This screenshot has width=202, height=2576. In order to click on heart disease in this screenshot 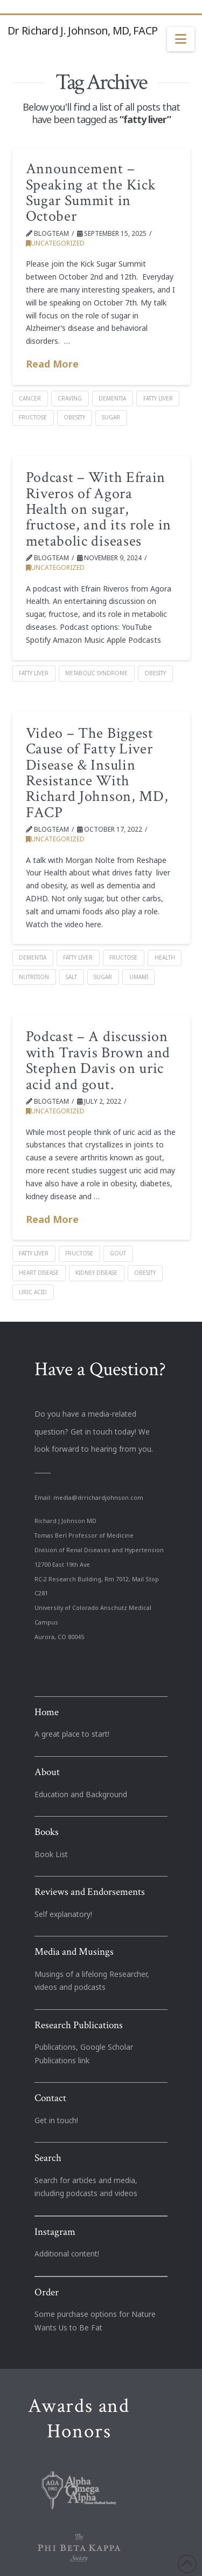, I will do `click(39, 1272)`.